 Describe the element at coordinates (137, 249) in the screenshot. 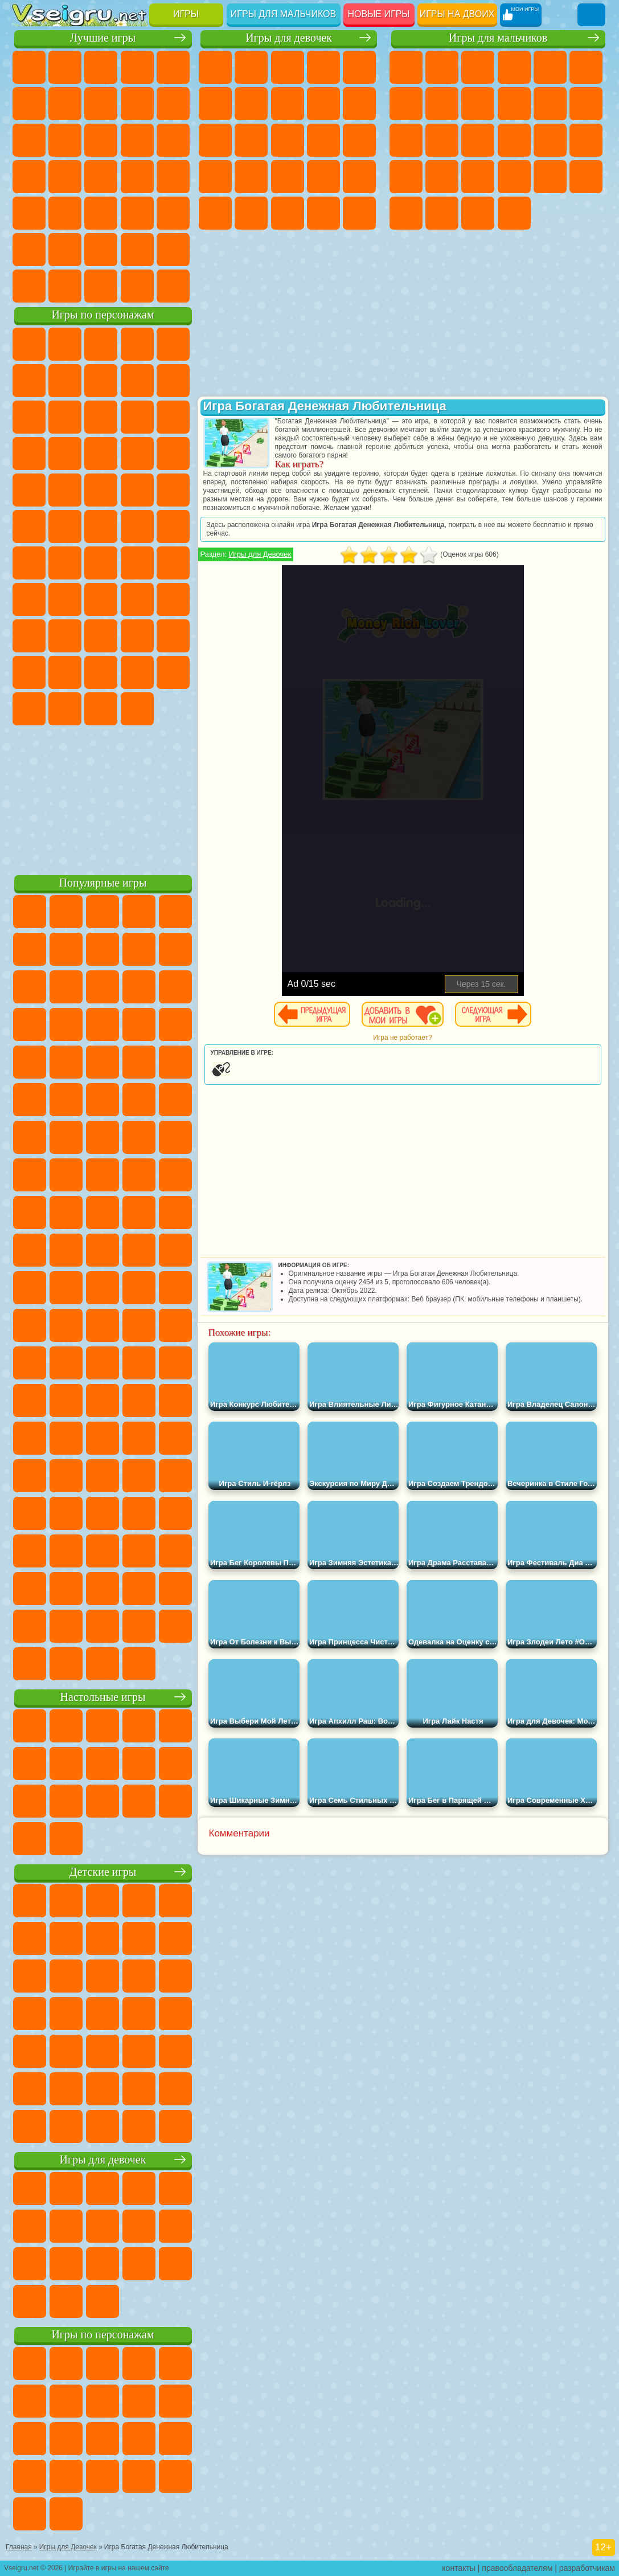

I see `Школа` at that location.